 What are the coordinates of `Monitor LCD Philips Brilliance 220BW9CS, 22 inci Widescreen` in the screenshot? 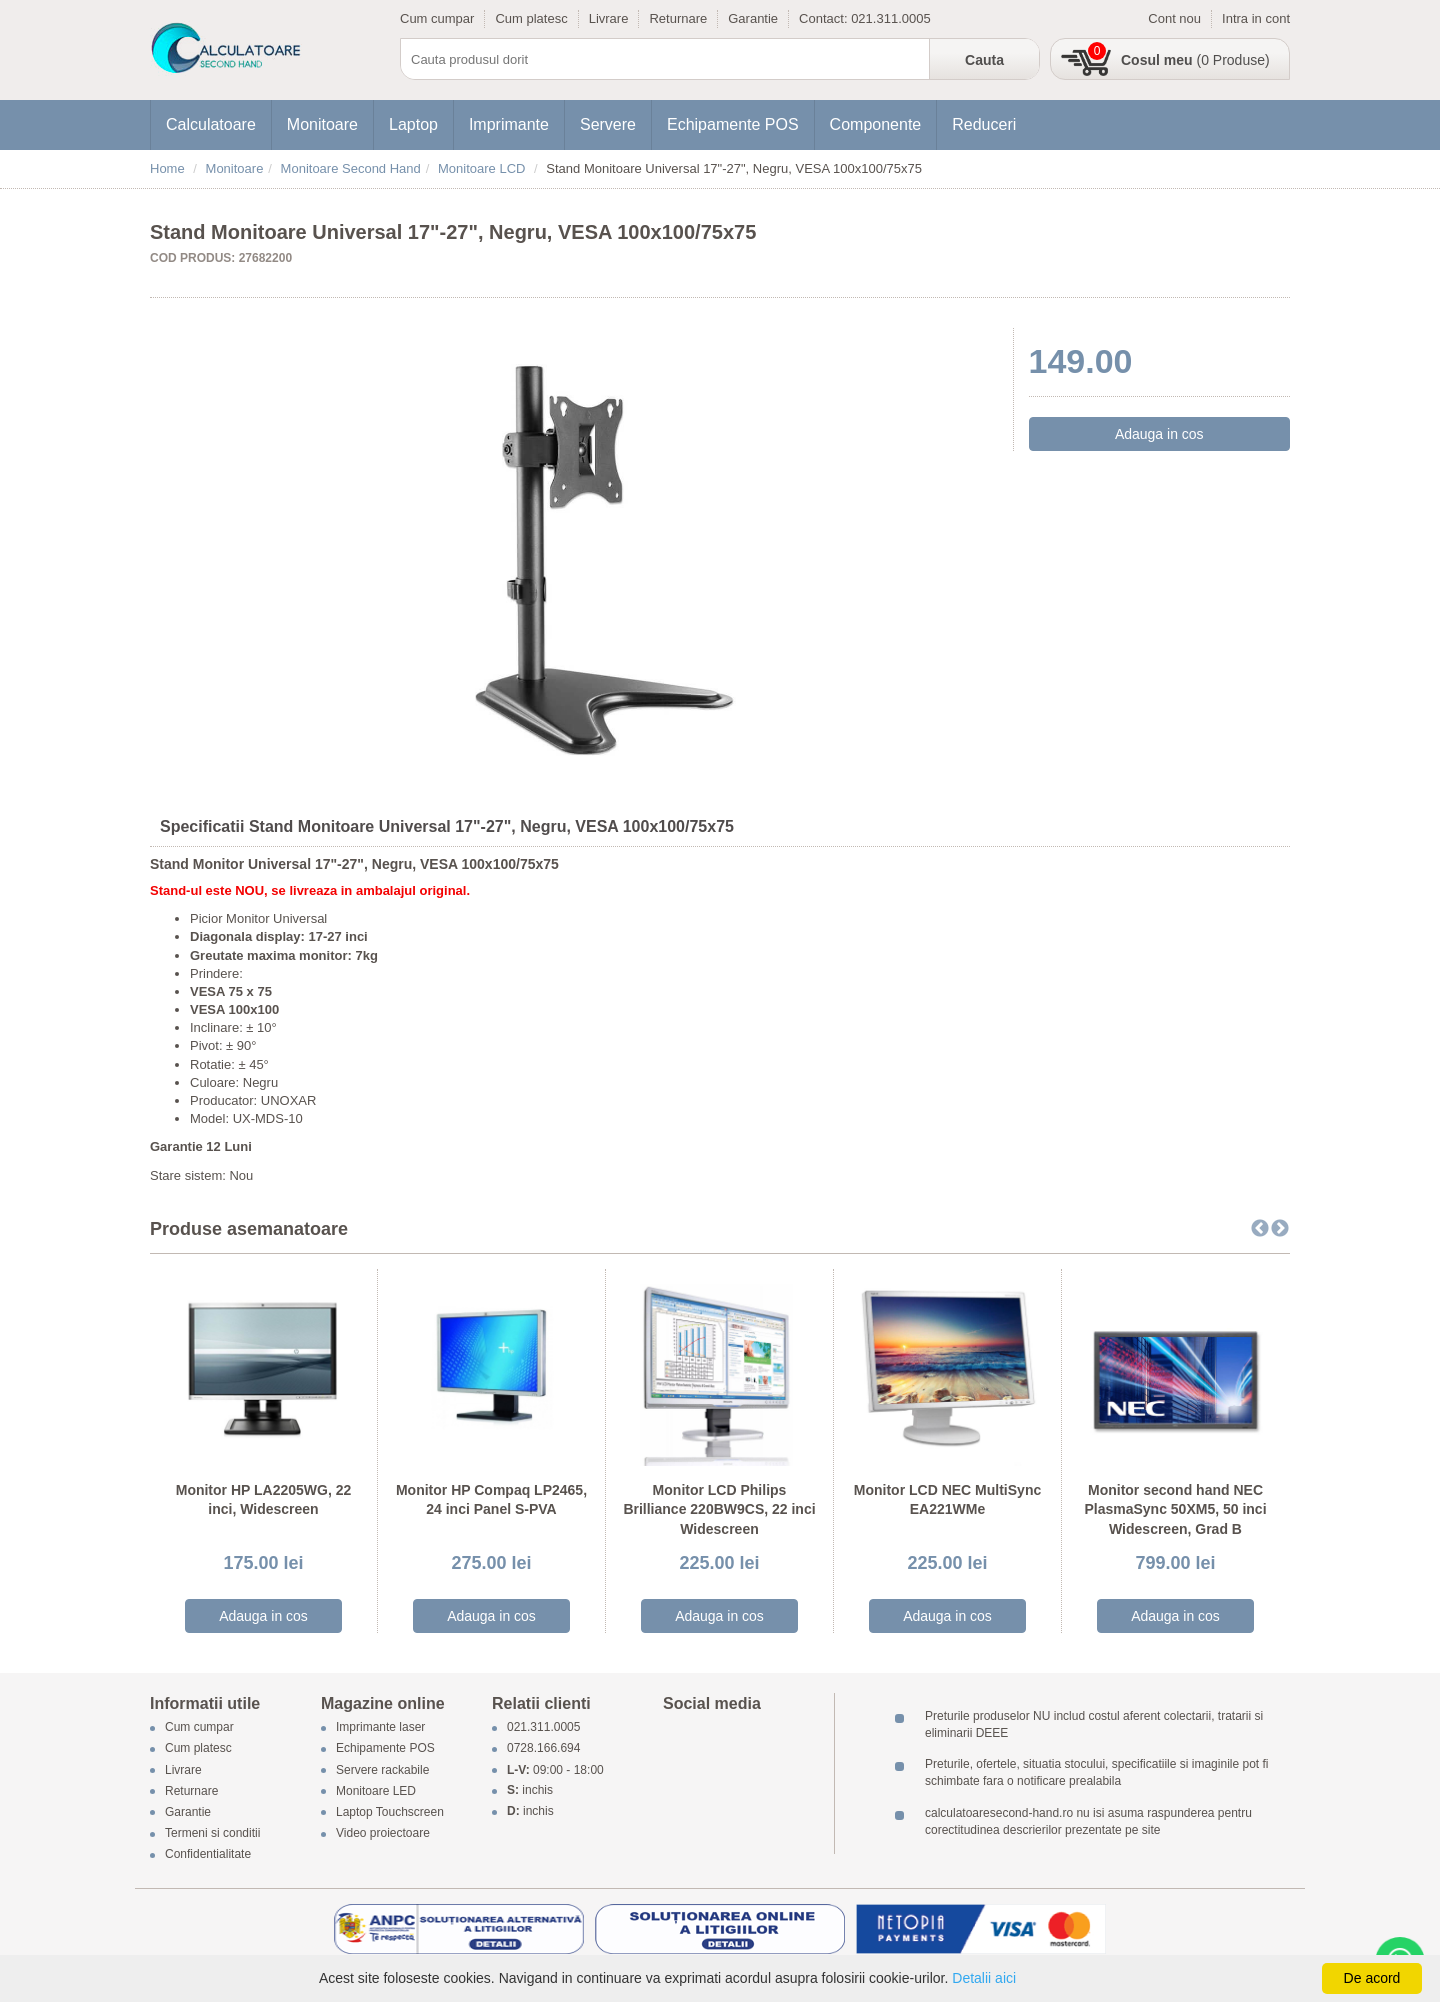 It's located at (719, 1509).